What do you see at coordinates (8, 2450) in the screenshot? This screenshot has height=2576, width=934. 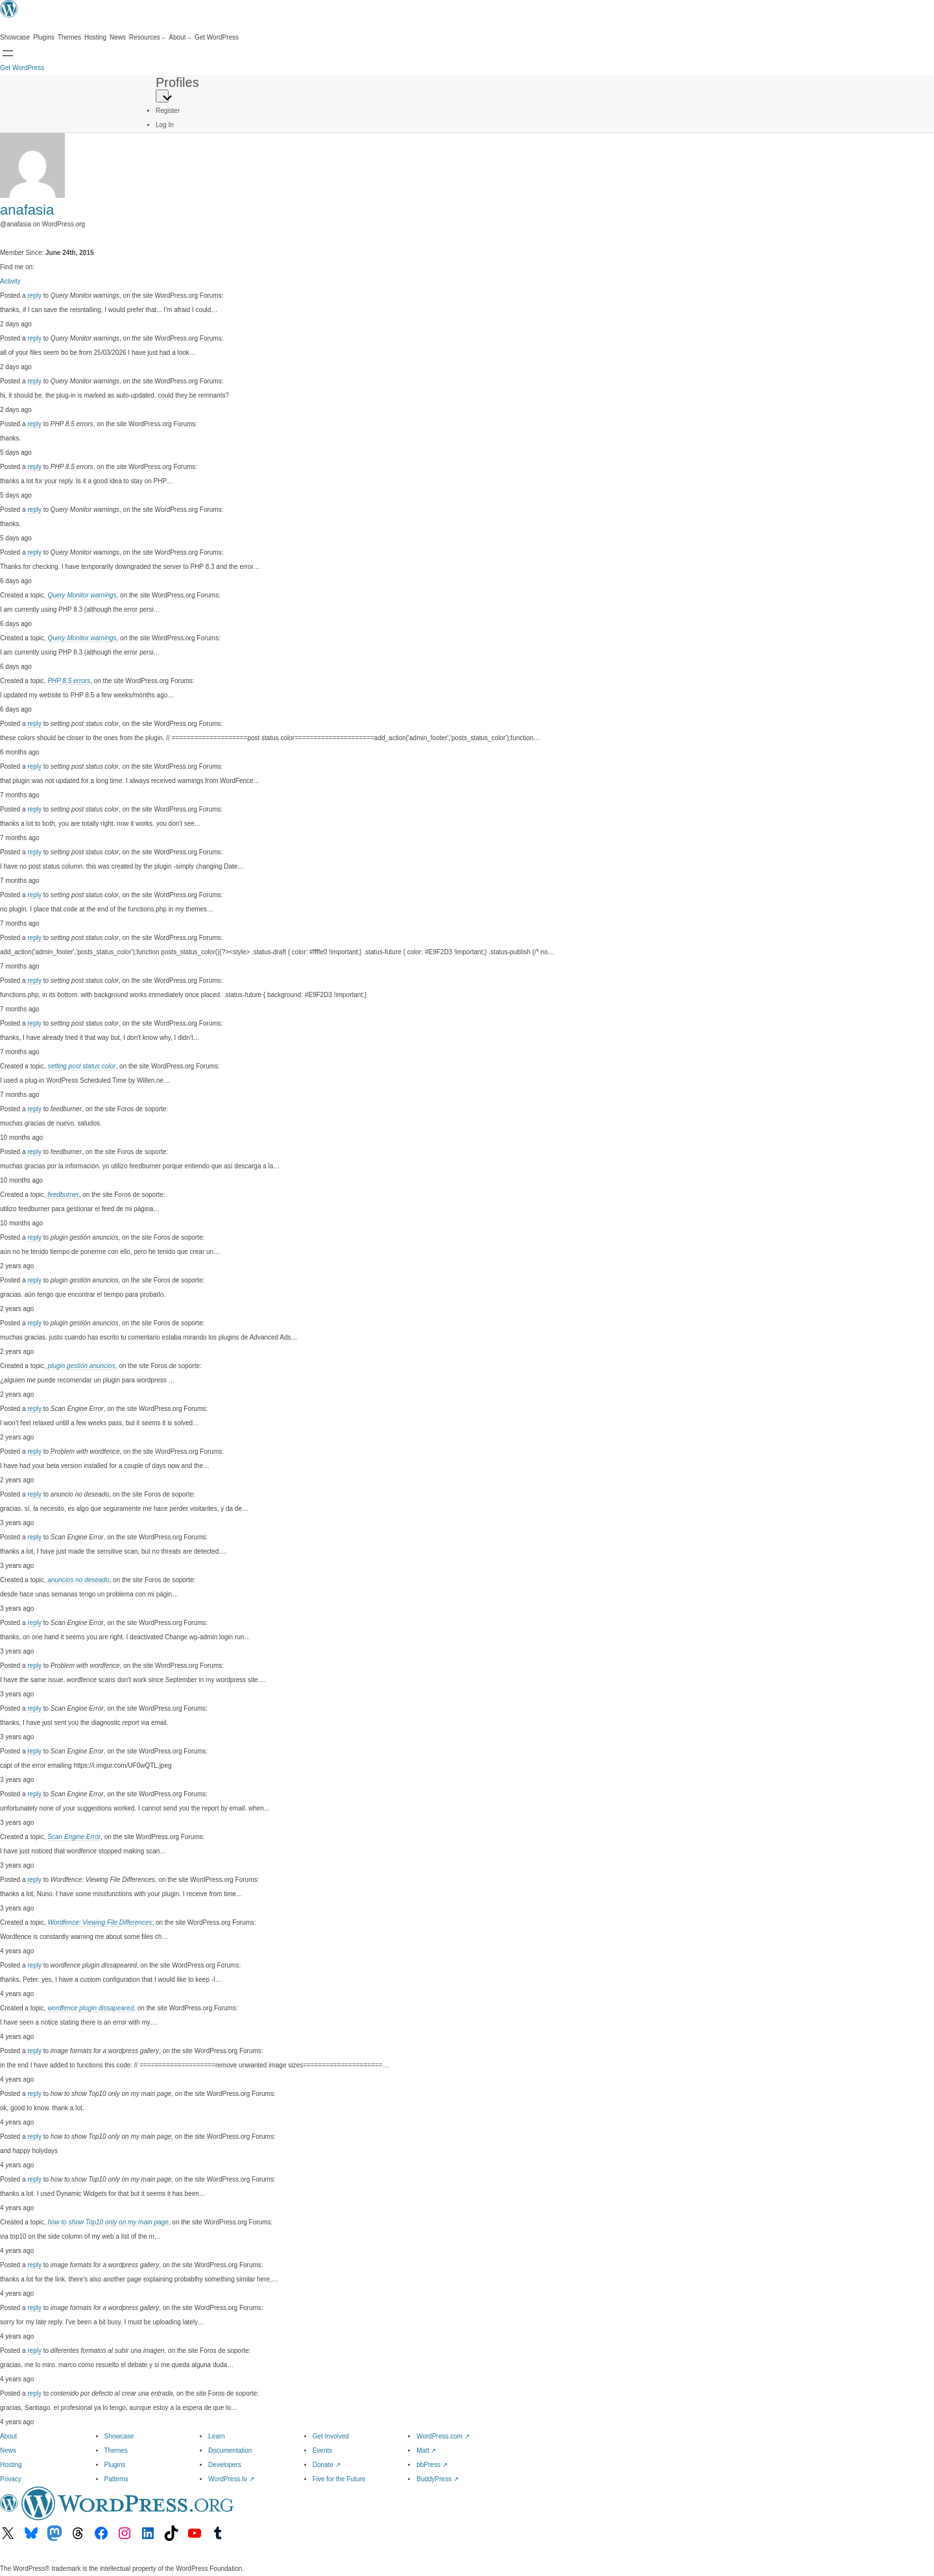 I see `News` at bounding box center [8, 2450].